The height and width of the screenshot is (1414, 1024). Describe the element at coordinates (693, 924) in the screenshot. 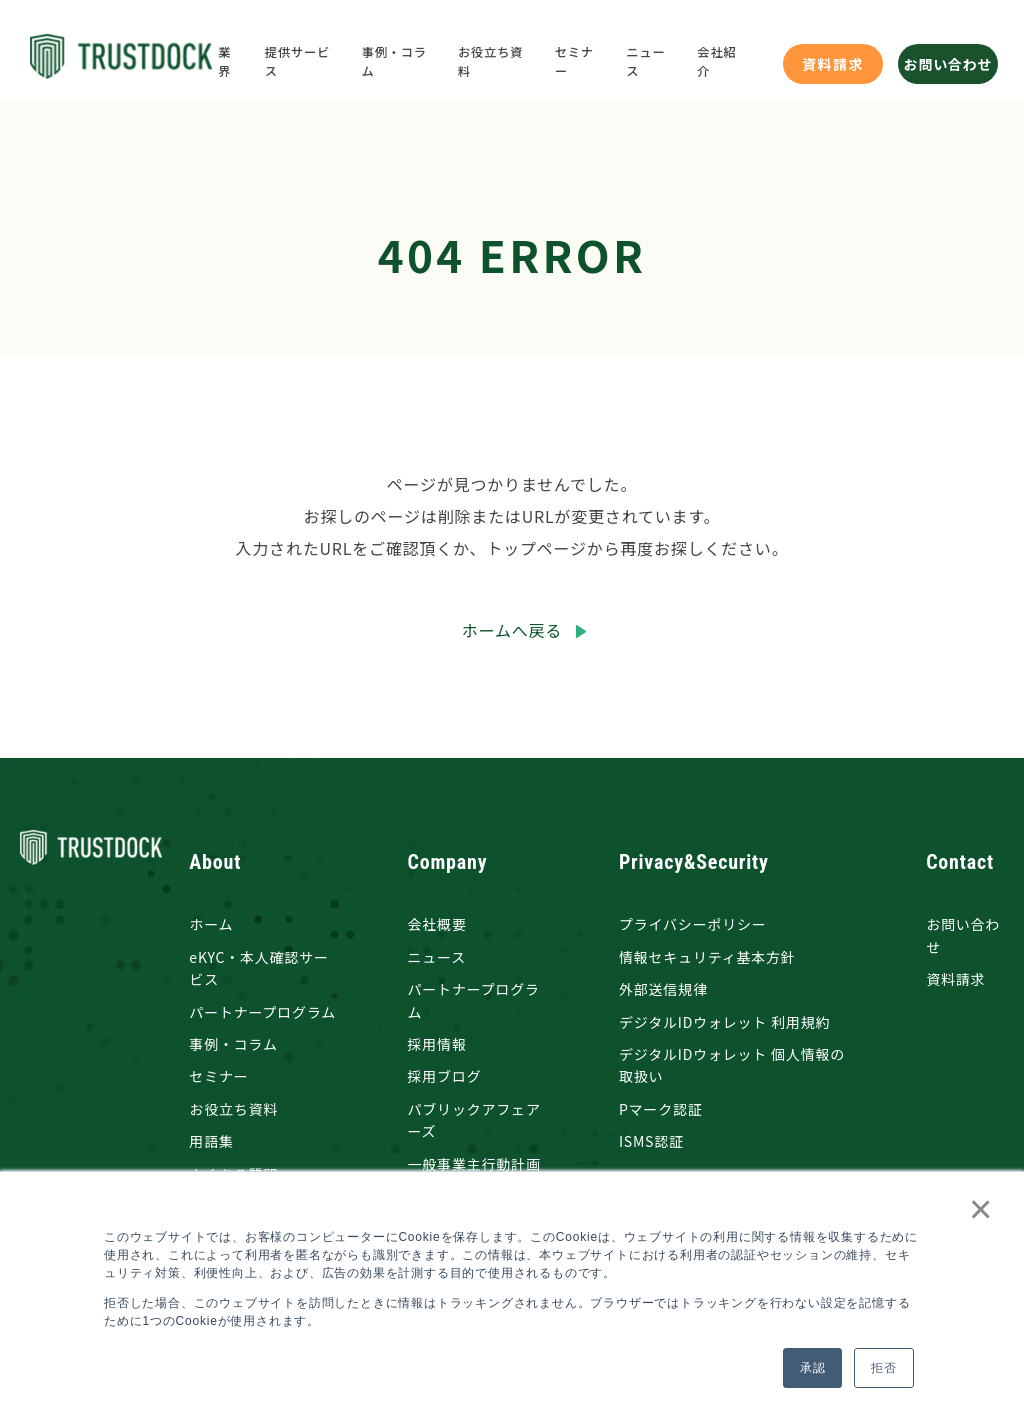

I see `プライバシーポリシー` at that location.